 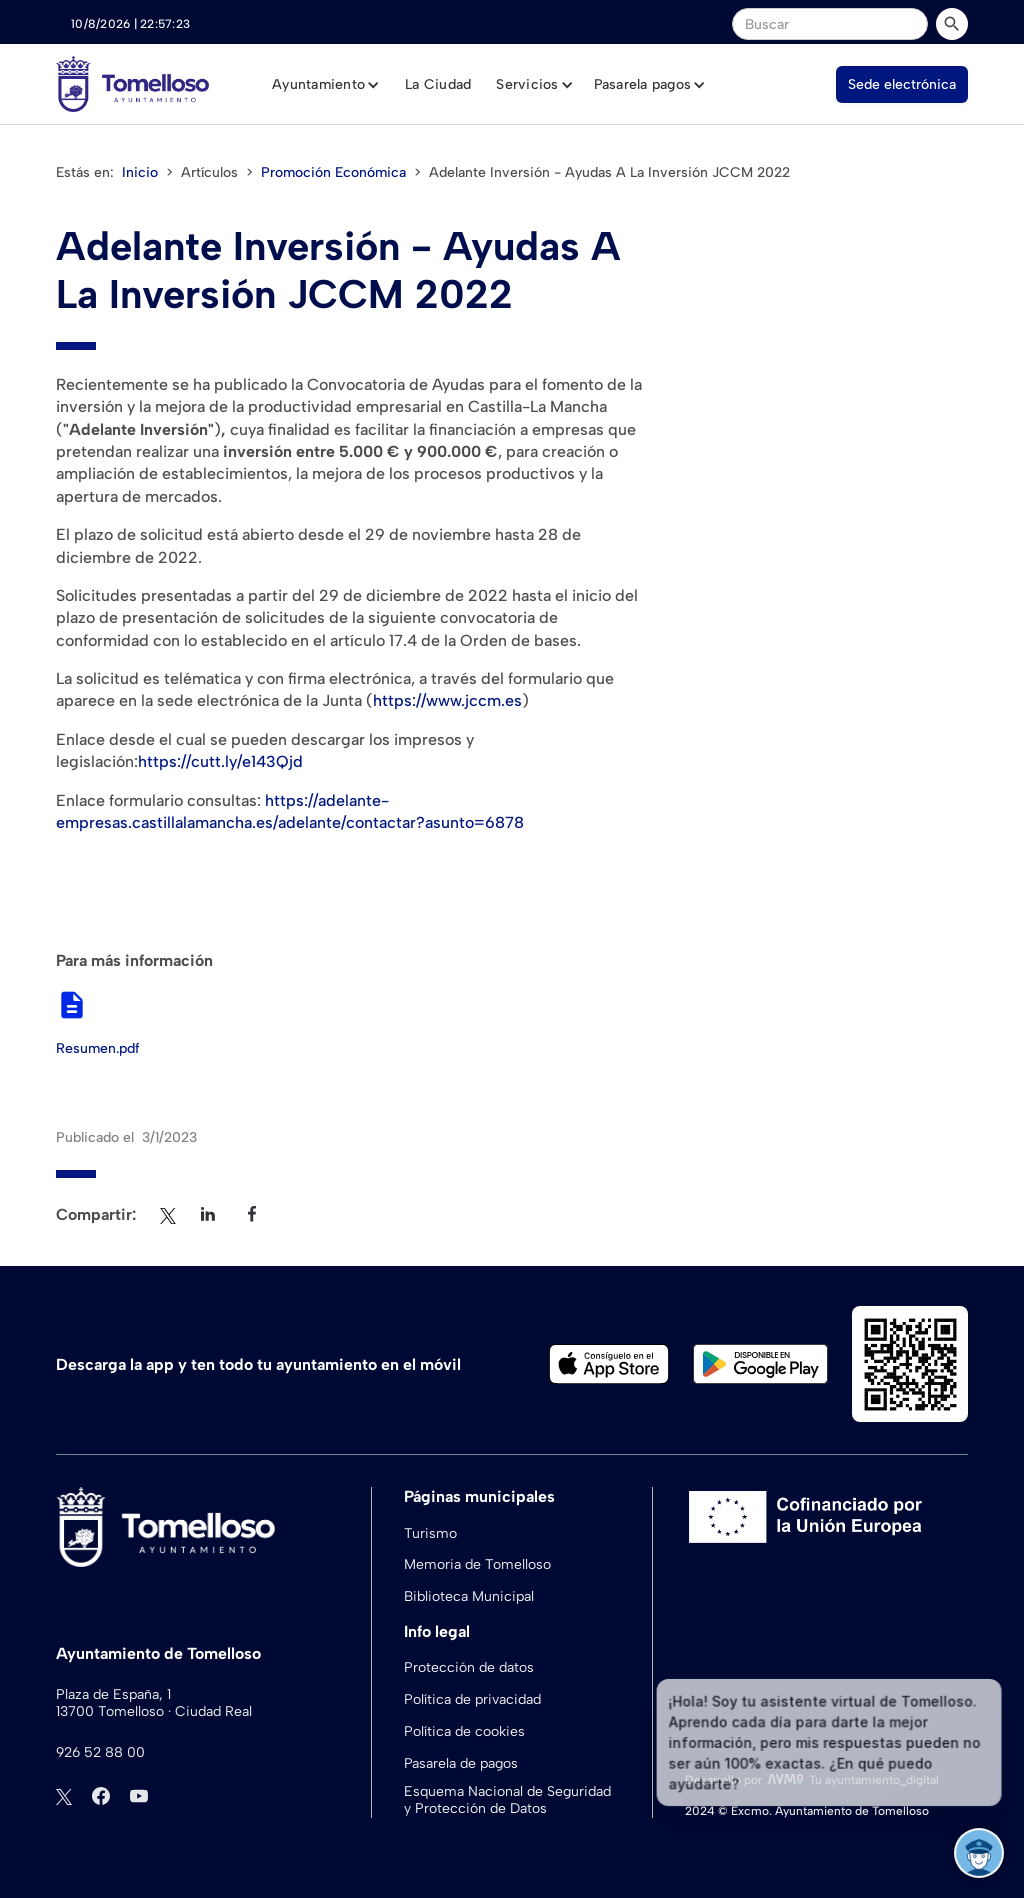 What do you see at coordinates (326, 85) in the screenshot?
I see `[button]` at bounding box center [326, 85].